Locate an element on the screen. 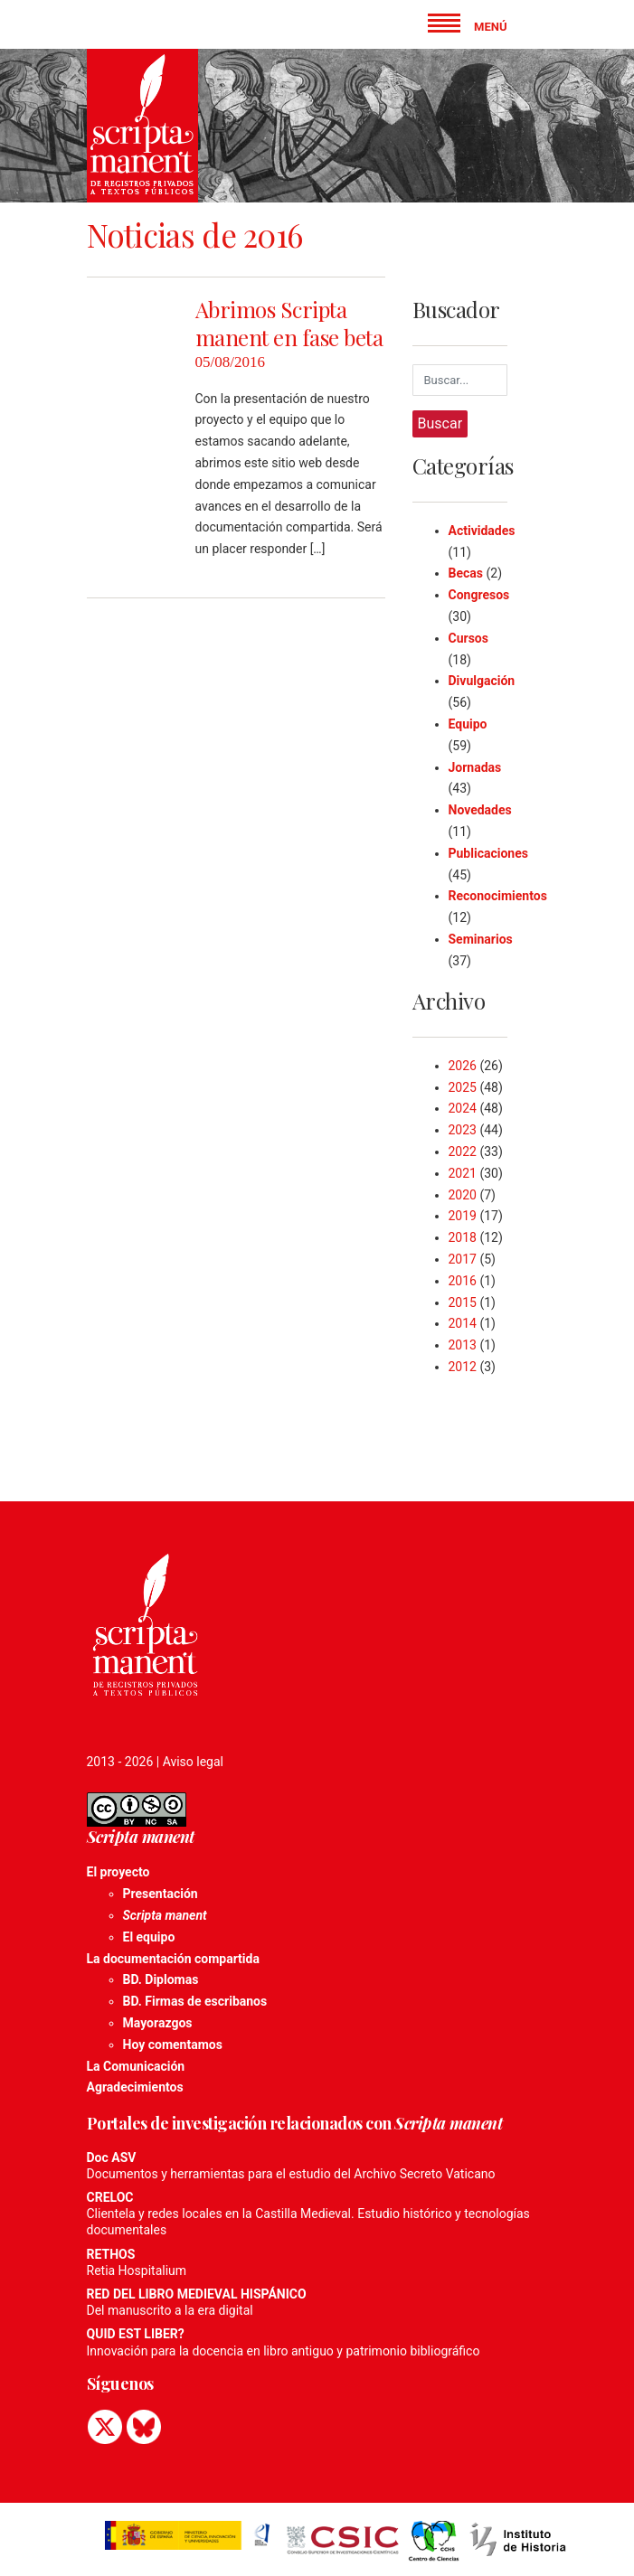 Image resolution: width=634 pixels, height=2576 pixels. 2025 is located at coordinates (463, 1087).